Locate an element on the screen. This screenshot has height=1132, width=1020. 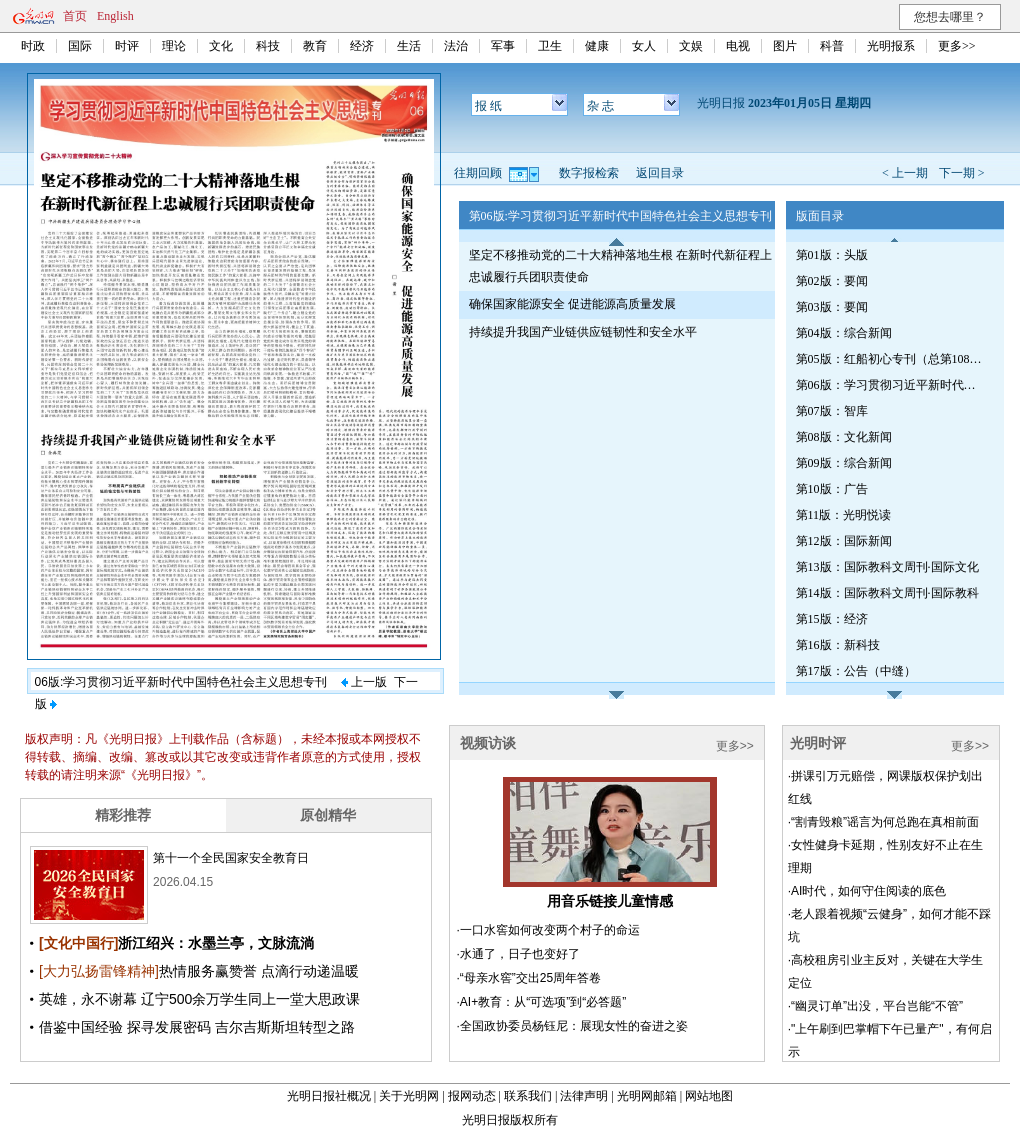
第14版：国际教科文周刊·国际教科 is located at coordinates (887, 593).